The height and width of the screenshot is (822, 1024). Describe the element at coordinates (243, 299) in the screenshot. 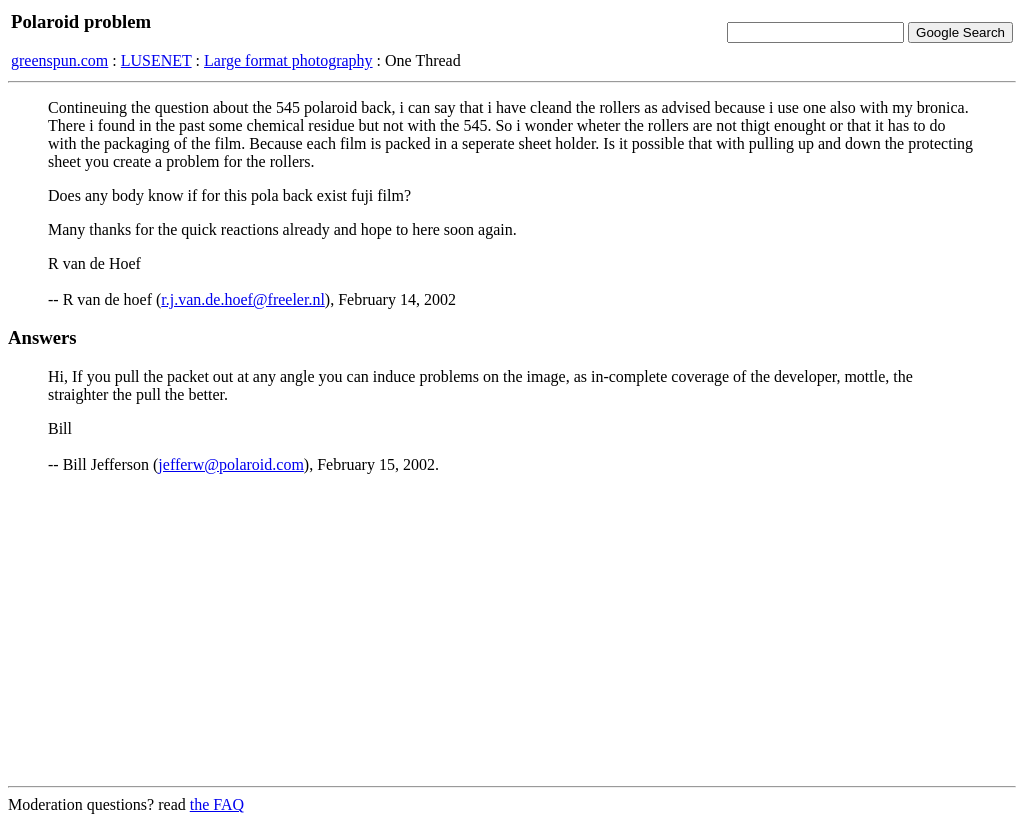

I see `r.j.van.de.hoef@freeler.nl` at that location.